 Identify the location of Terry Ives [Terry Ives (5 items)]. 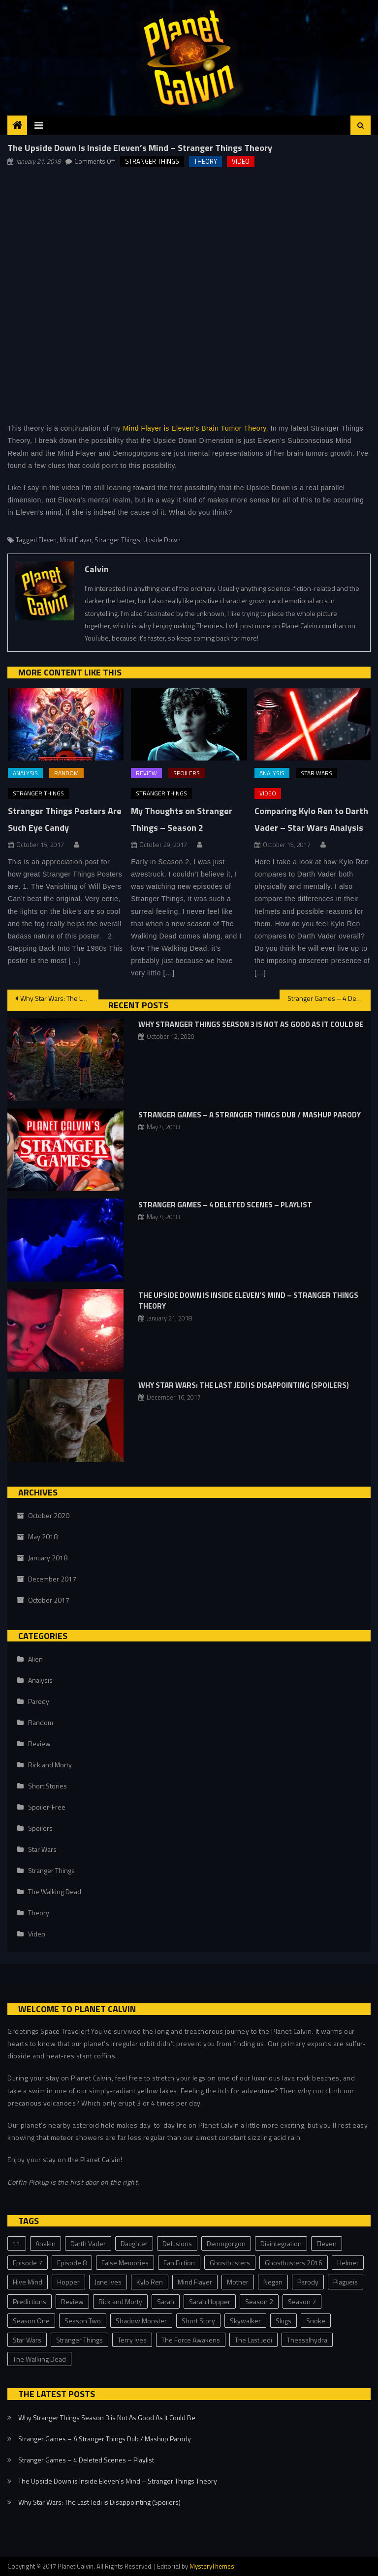
(132, 2340).